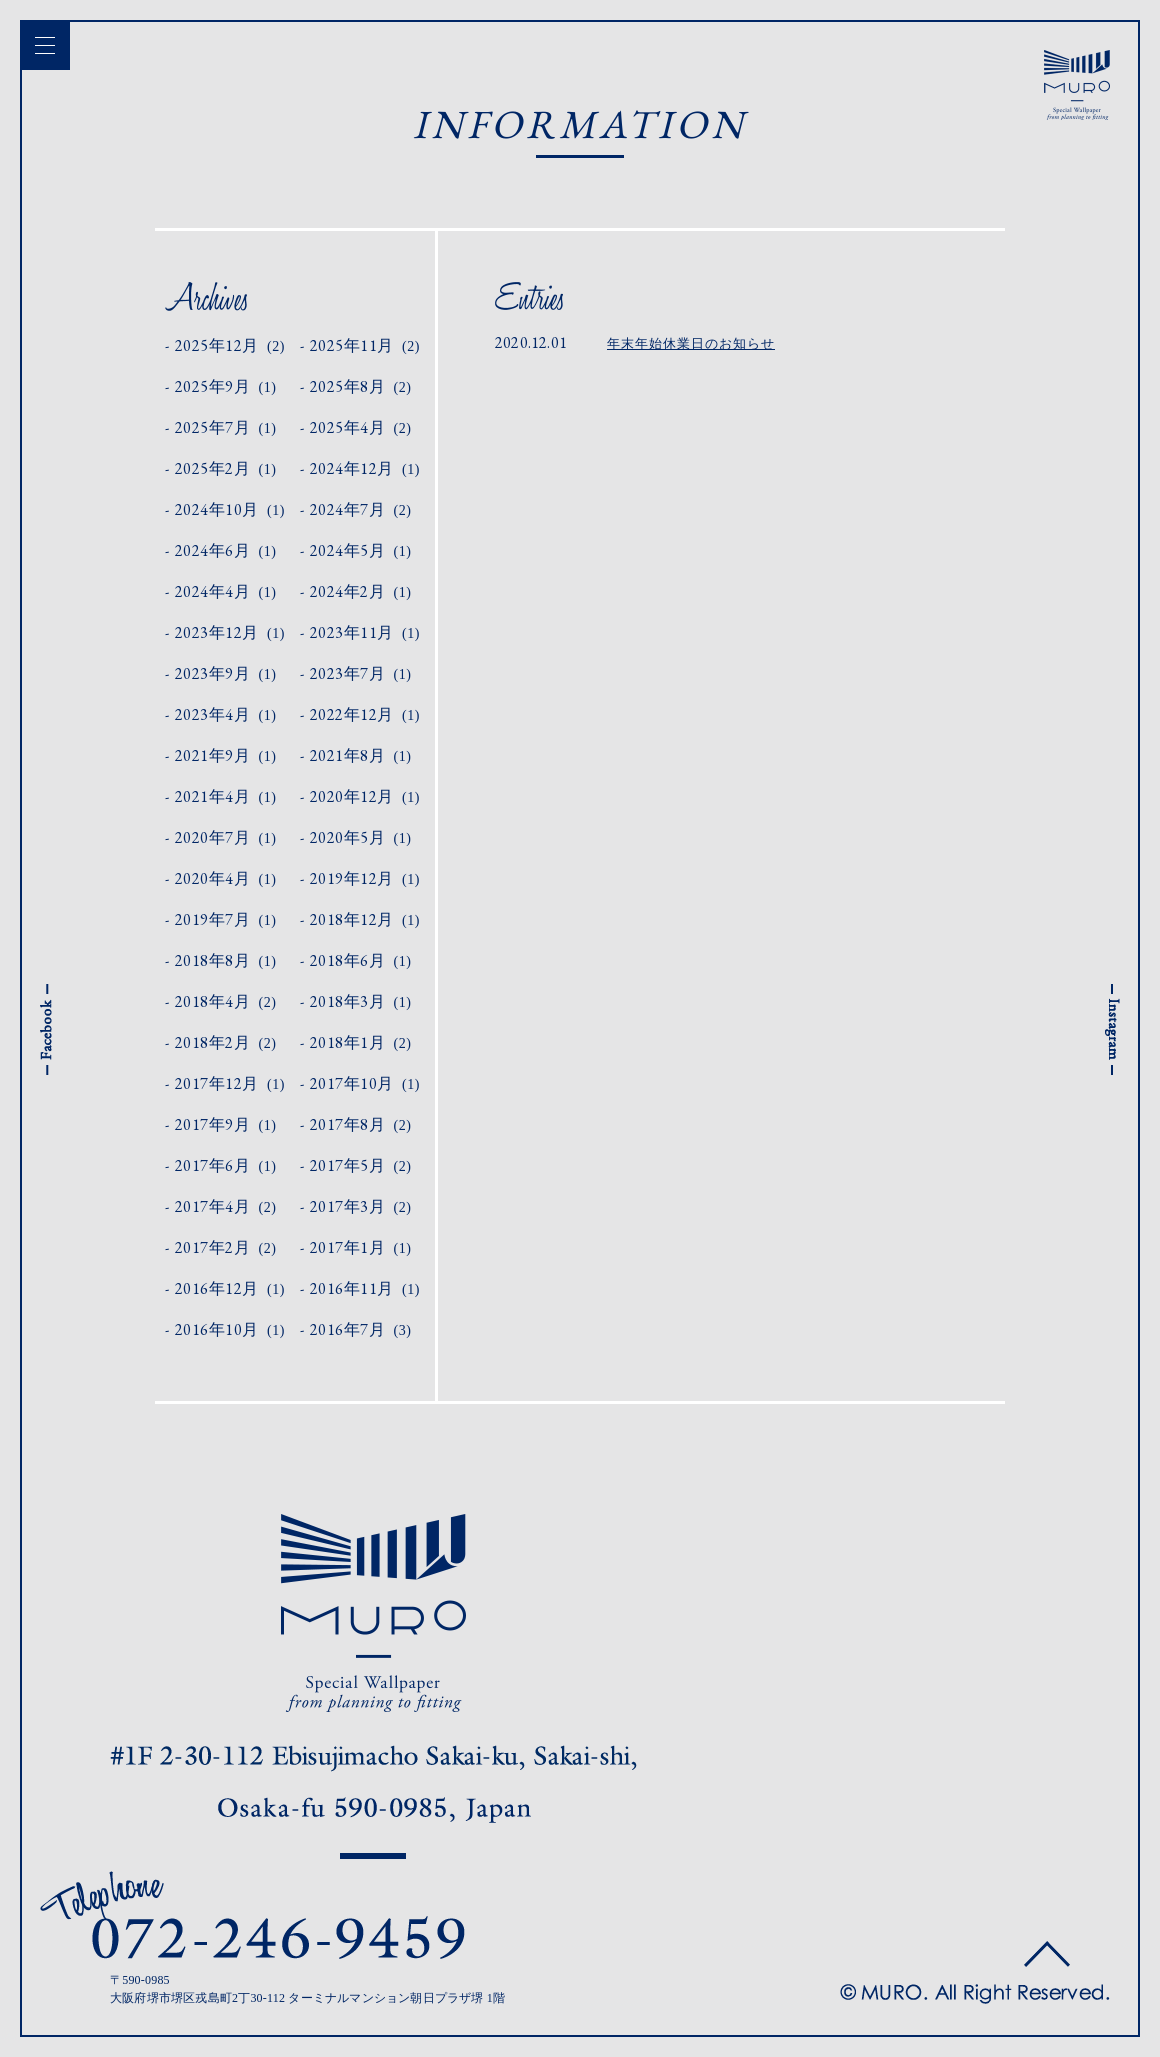  What do you see at coordinates (361, 427) in the screenshot?
I see `2025年4月` at bounding box center [361, 427].